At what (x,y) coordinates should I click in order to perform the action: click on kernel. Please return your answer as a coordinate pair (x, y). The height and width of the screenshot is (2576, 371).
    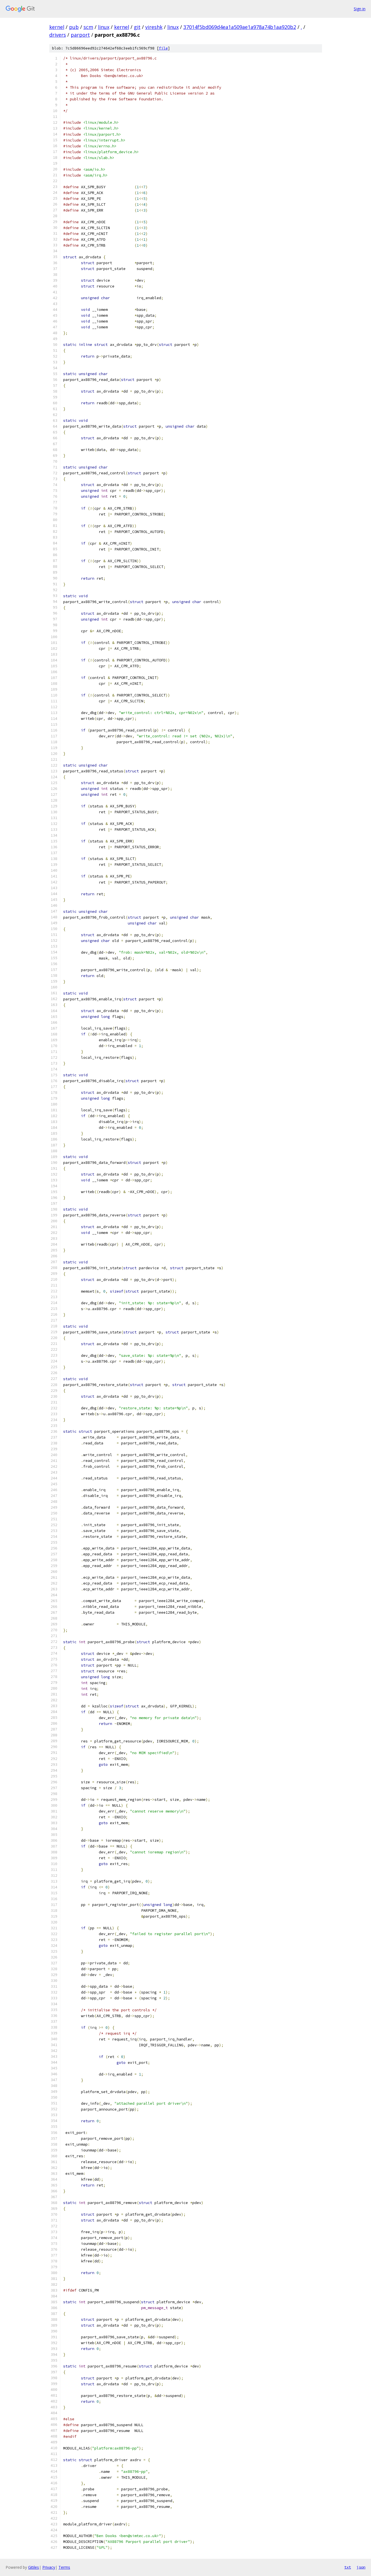
    Looking at the image, I should click on (56, 27).